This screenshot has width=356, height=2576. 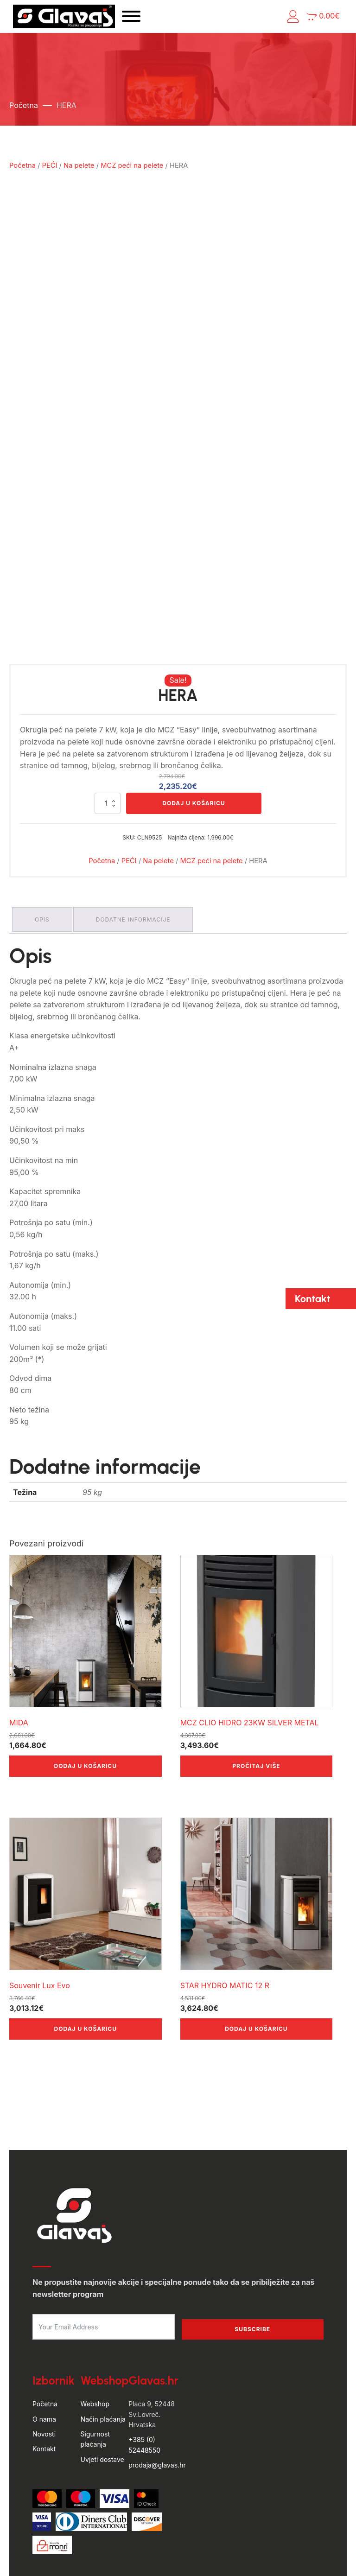 What do you see at coordinates (144, 2373) in the screenshot?
I see `+385 (0) 52448550` at bounding box center [144, 2373].